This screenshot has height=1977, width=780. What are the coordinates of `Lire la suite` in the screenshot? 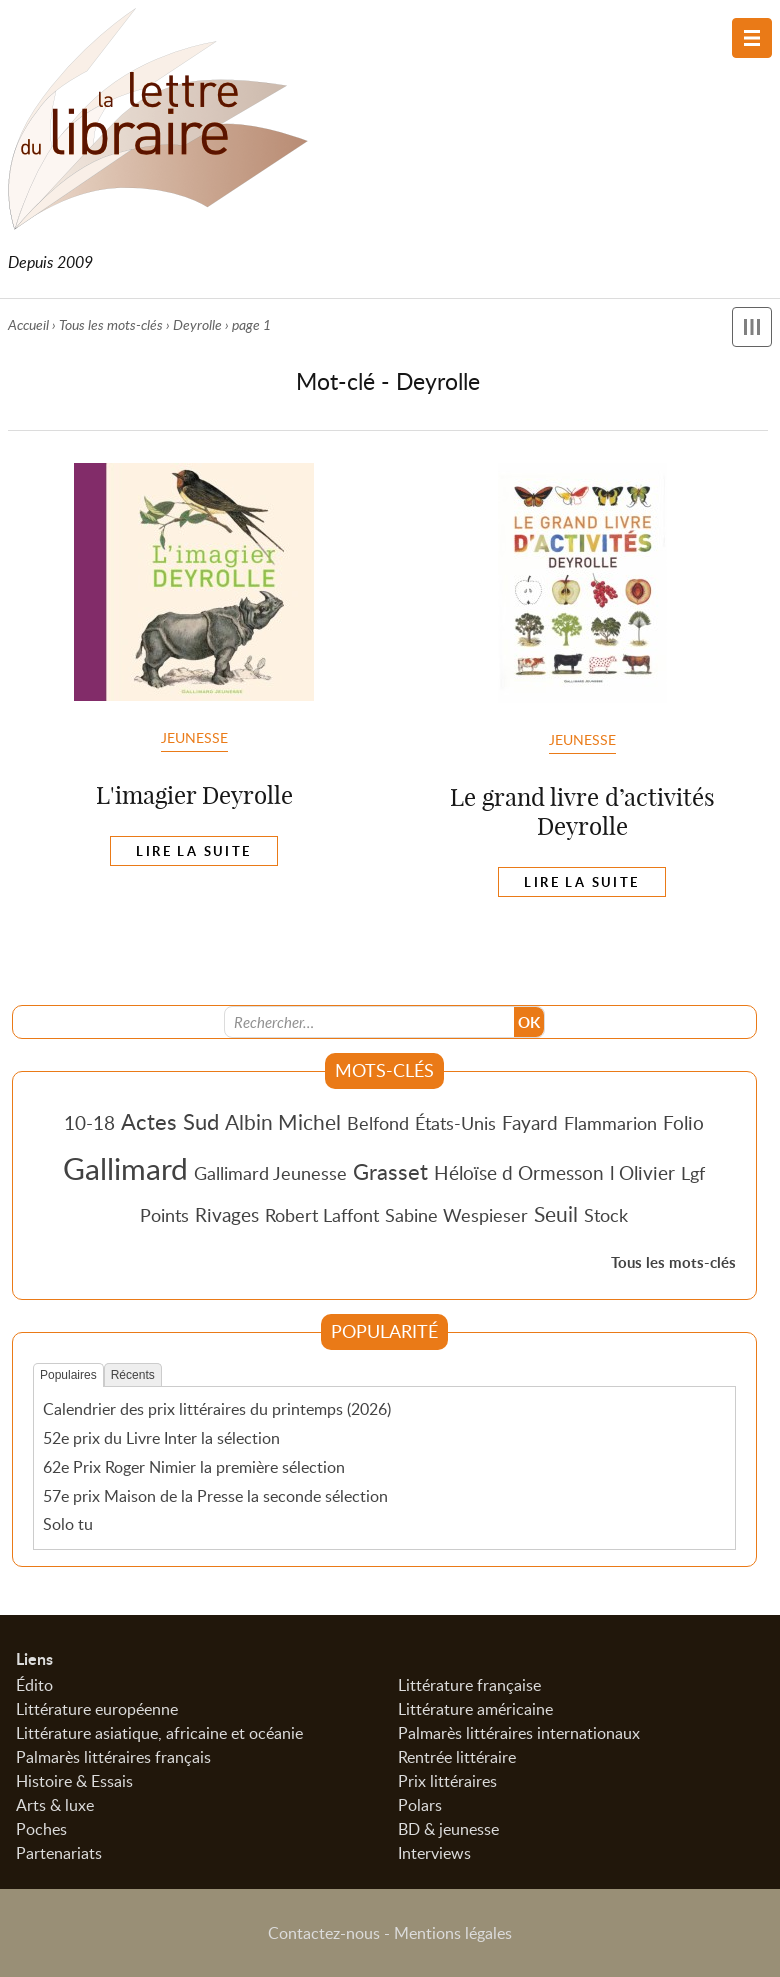 It's located at (193, 851).